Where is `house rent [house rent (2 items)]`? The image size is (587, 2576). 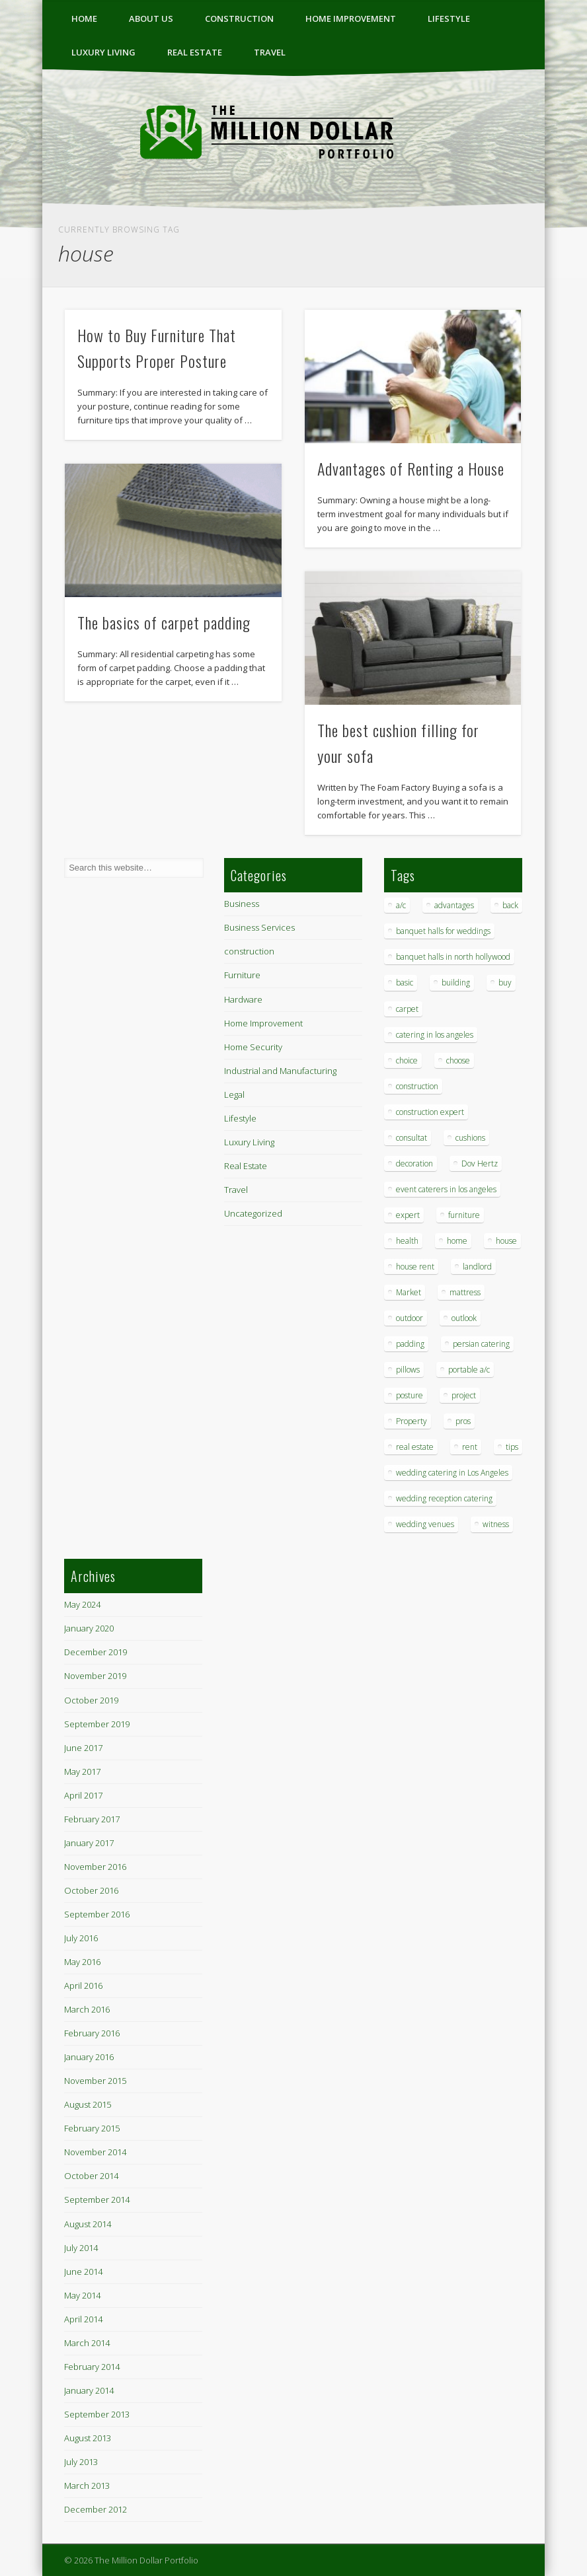
house rent [house rent (2 items)] is located at coordinates (415, 1266).